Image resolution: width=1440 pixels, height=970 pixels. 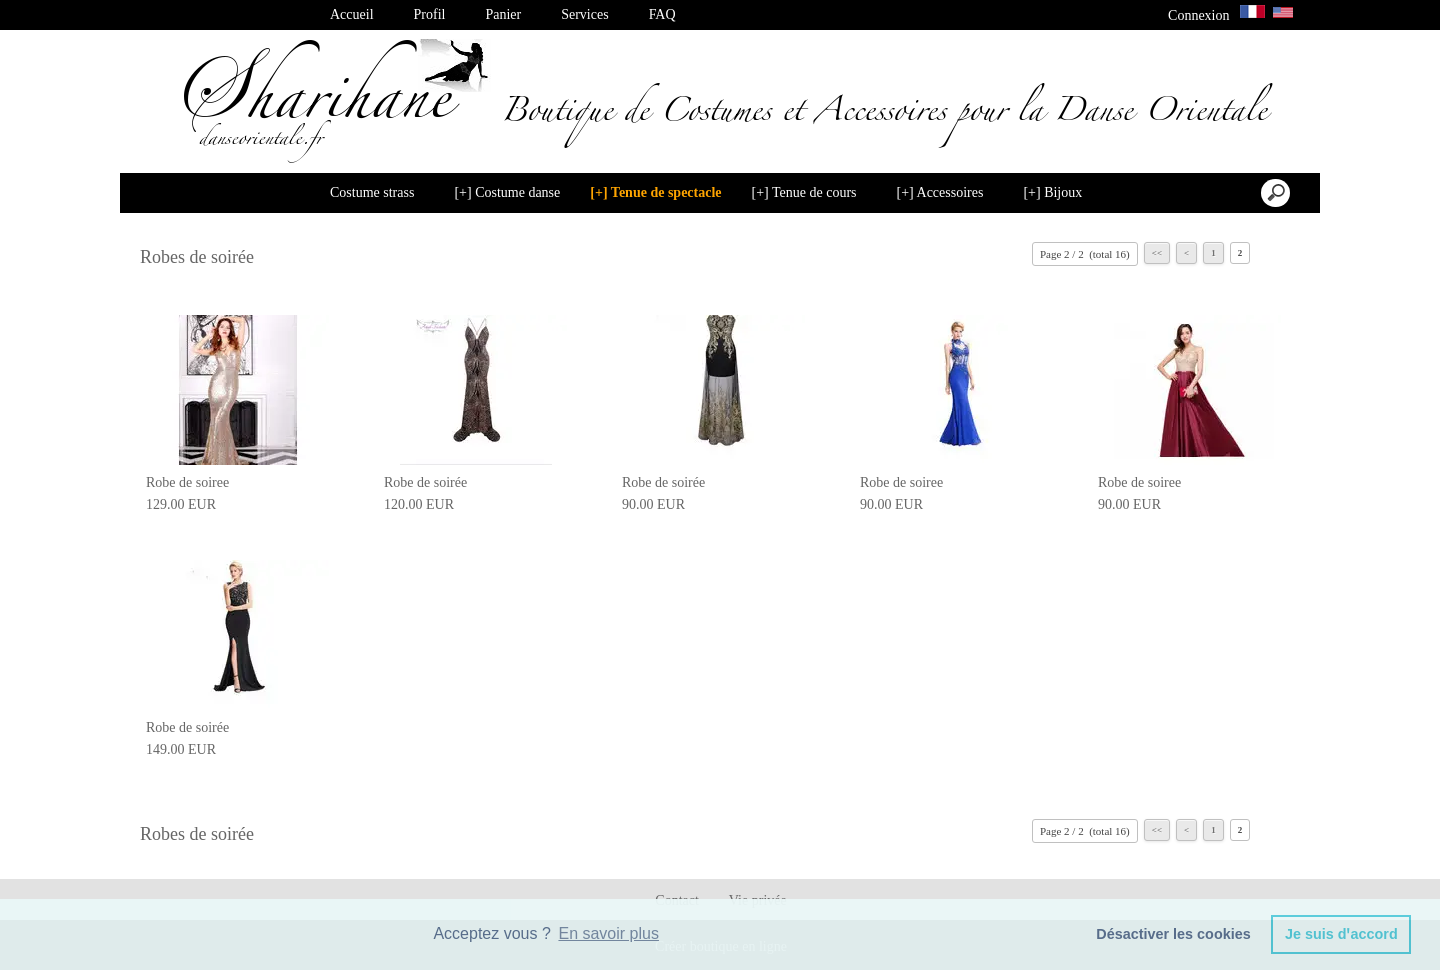 What do you see at coordinates (662, 14) in the screenshot?
I see `FAQ` at bounding box center [662, 14].